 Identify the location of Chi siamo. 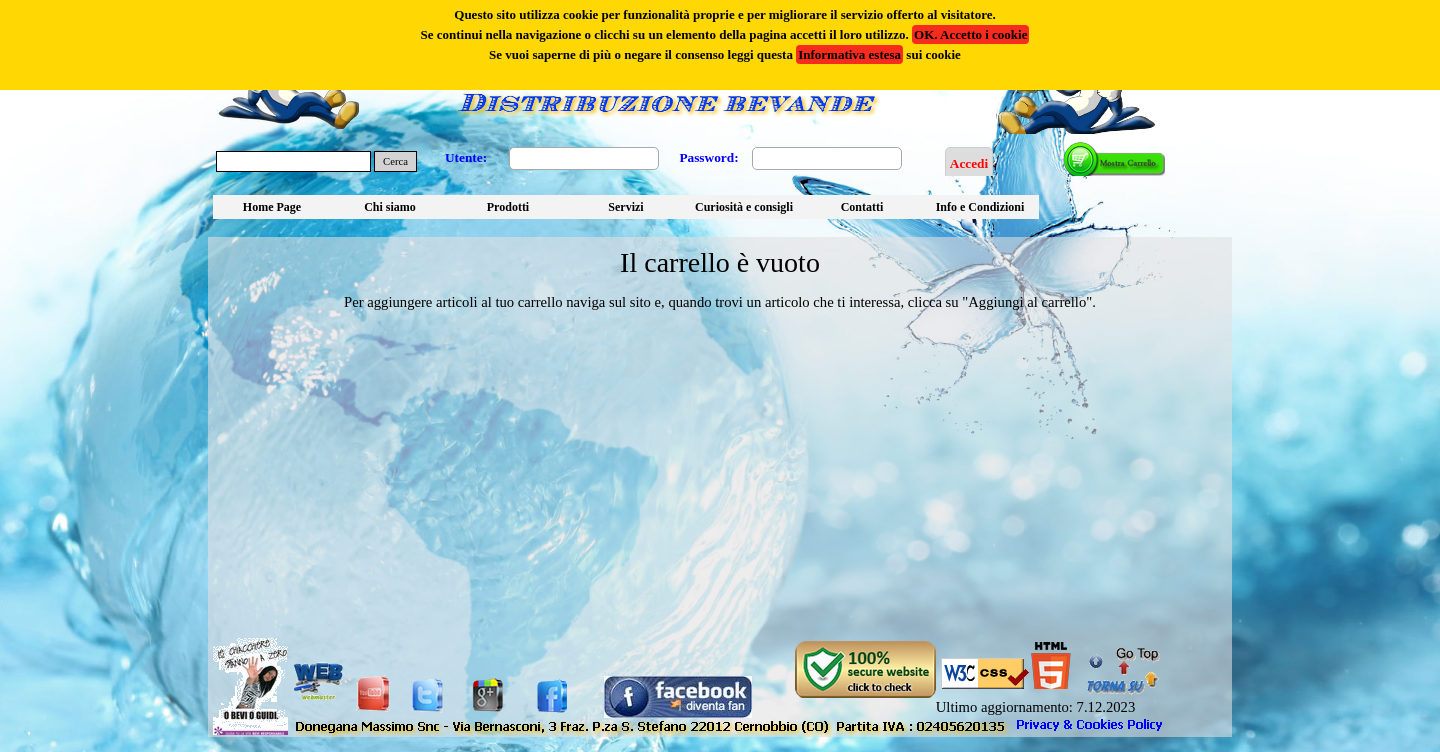
(390, 207).